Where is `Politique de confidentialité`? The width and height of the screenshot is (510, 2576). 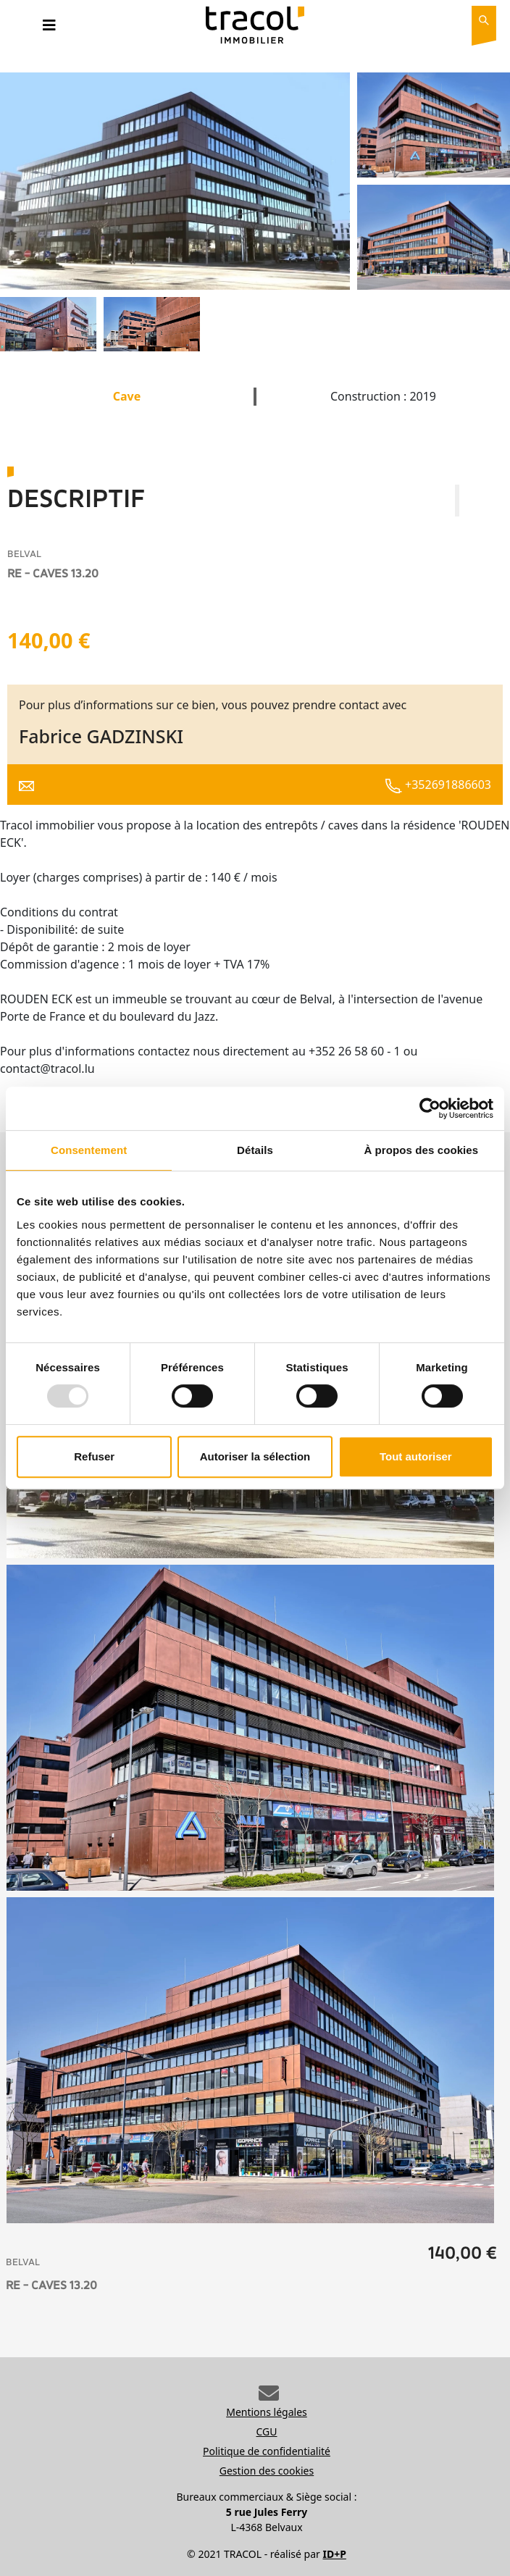 Politique de confidentialité is located at coordinates (266, 2451).